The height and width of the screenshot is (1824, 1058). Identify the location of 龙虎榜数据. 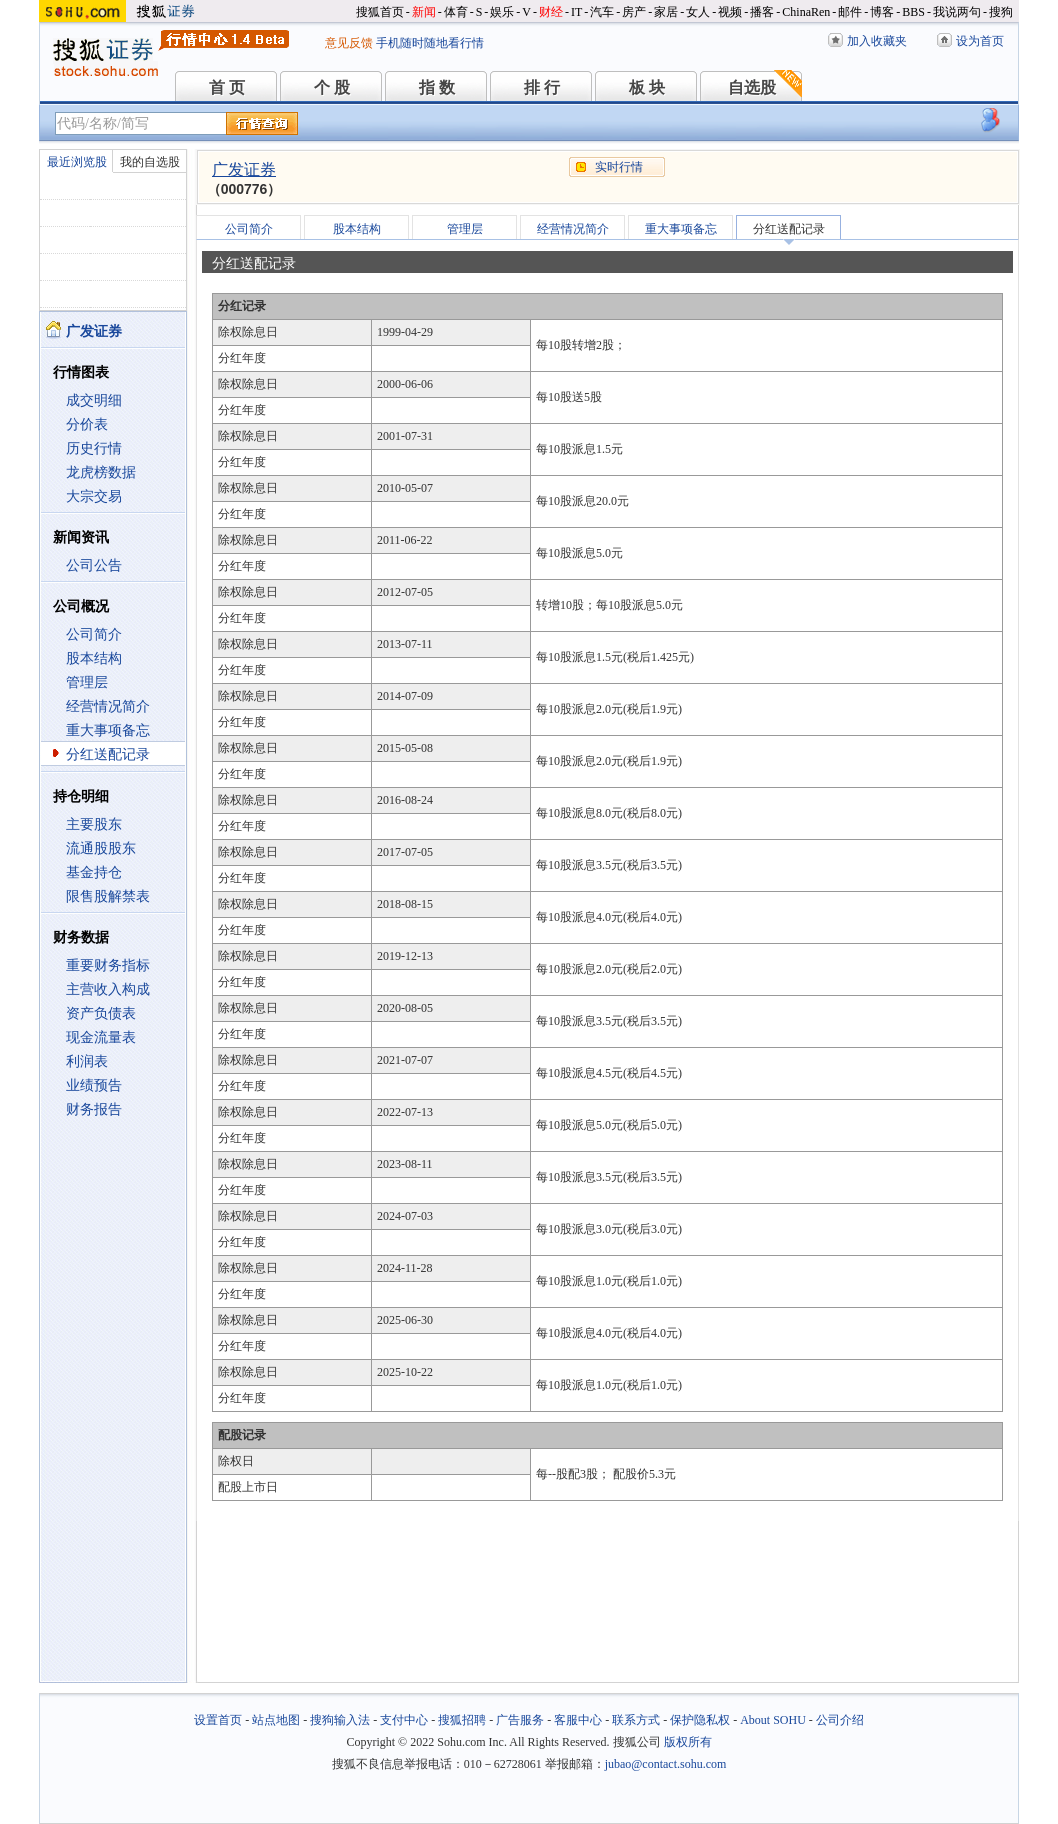
(101, 472).